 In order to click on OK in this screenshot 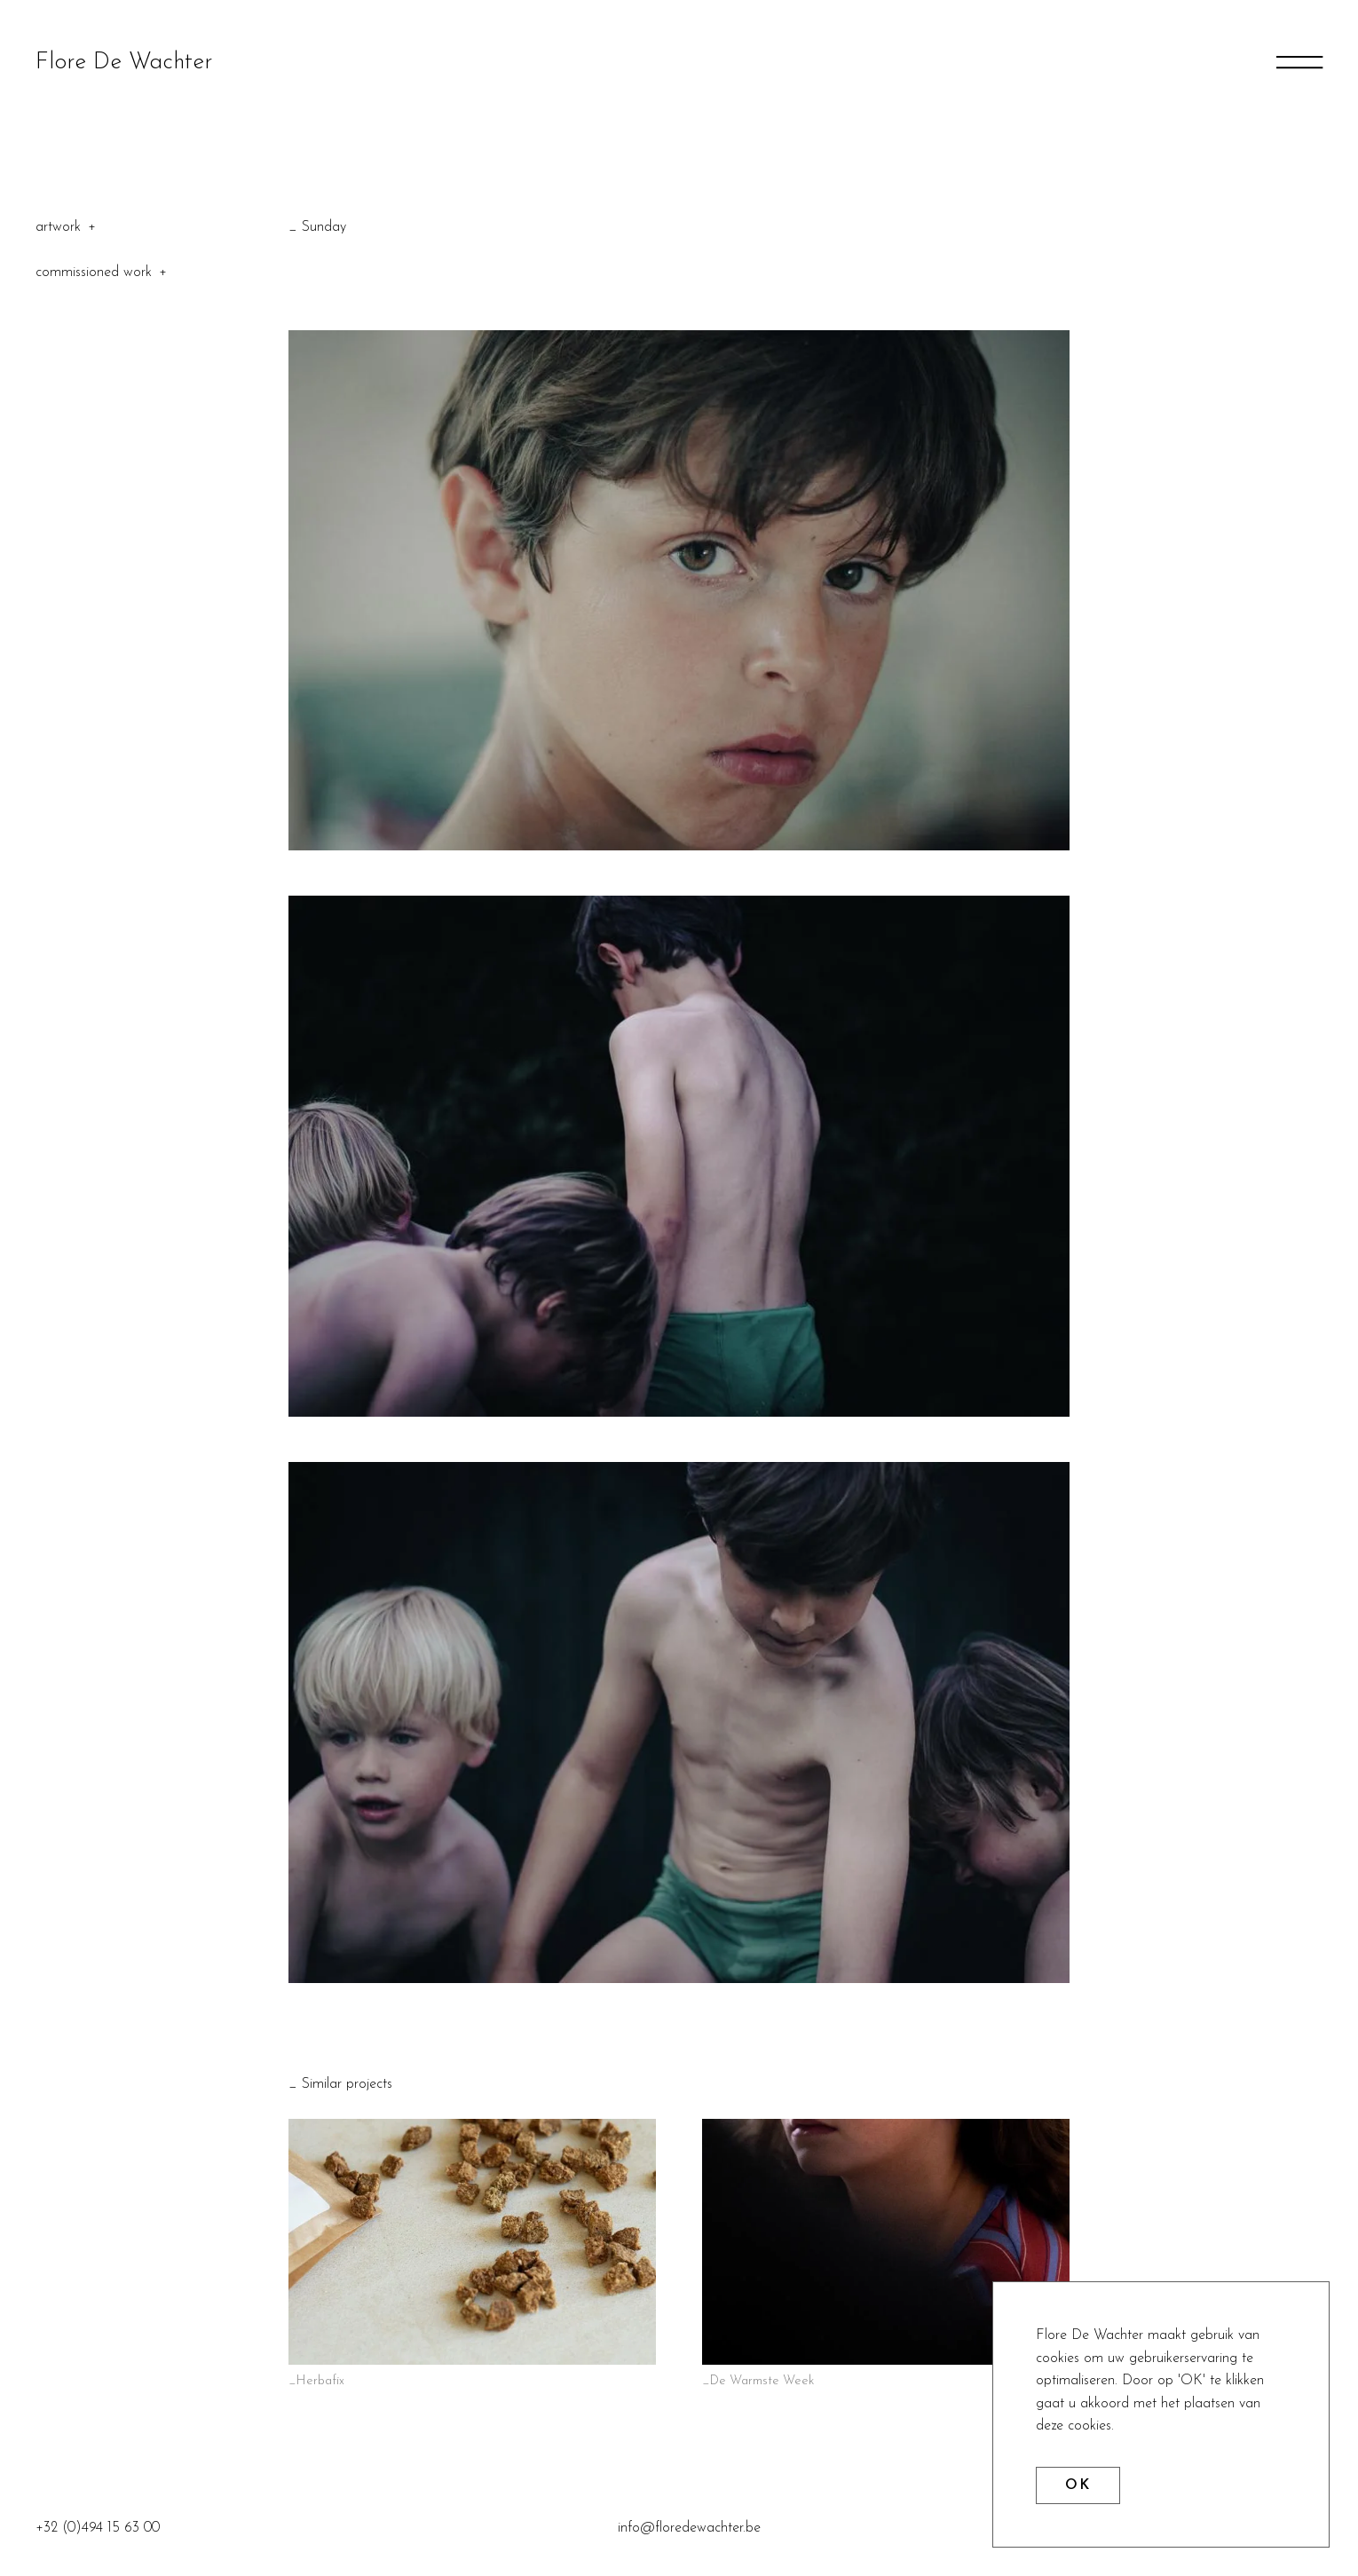, I will do `click(1078, 2485)`.